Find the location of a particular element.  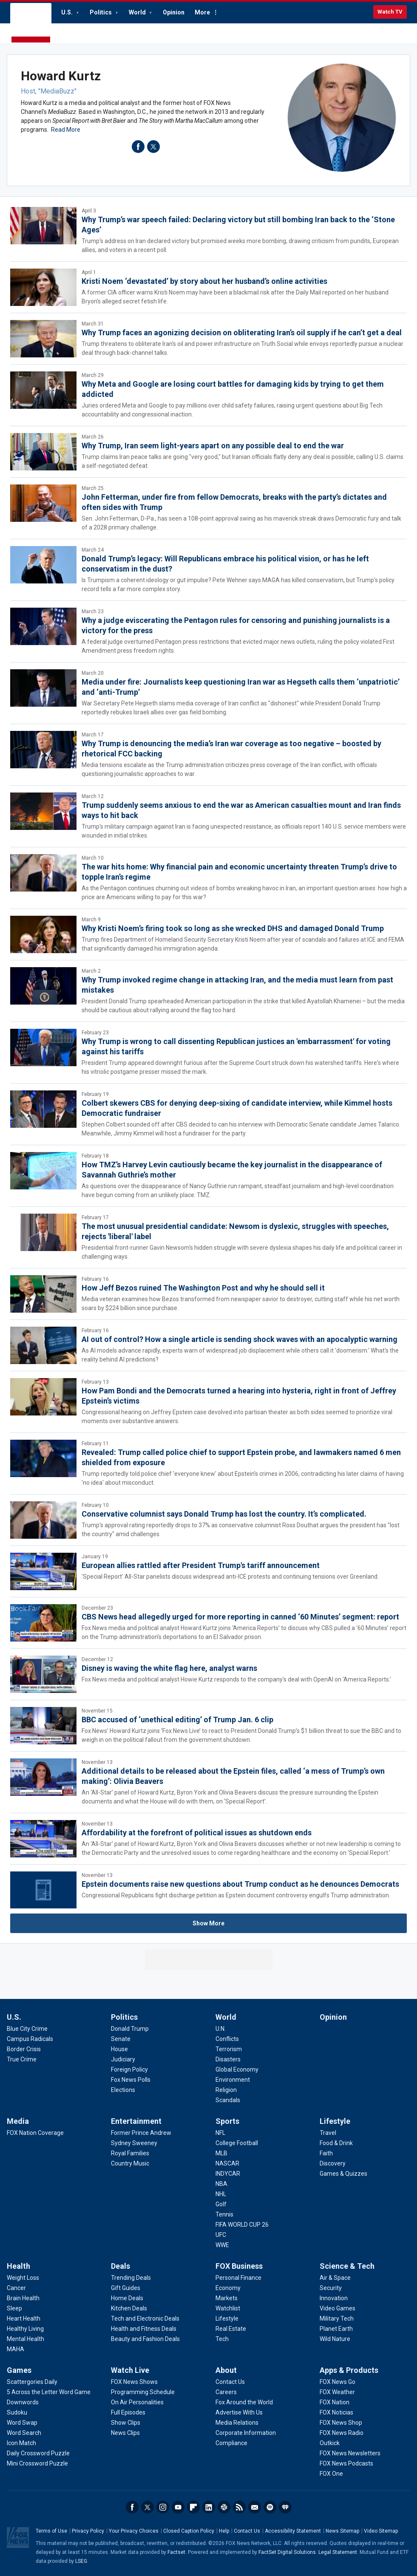

Epstein documents raise new questions about Trump conduct as he denounces Democrats is located at coordinates (240, 1884).